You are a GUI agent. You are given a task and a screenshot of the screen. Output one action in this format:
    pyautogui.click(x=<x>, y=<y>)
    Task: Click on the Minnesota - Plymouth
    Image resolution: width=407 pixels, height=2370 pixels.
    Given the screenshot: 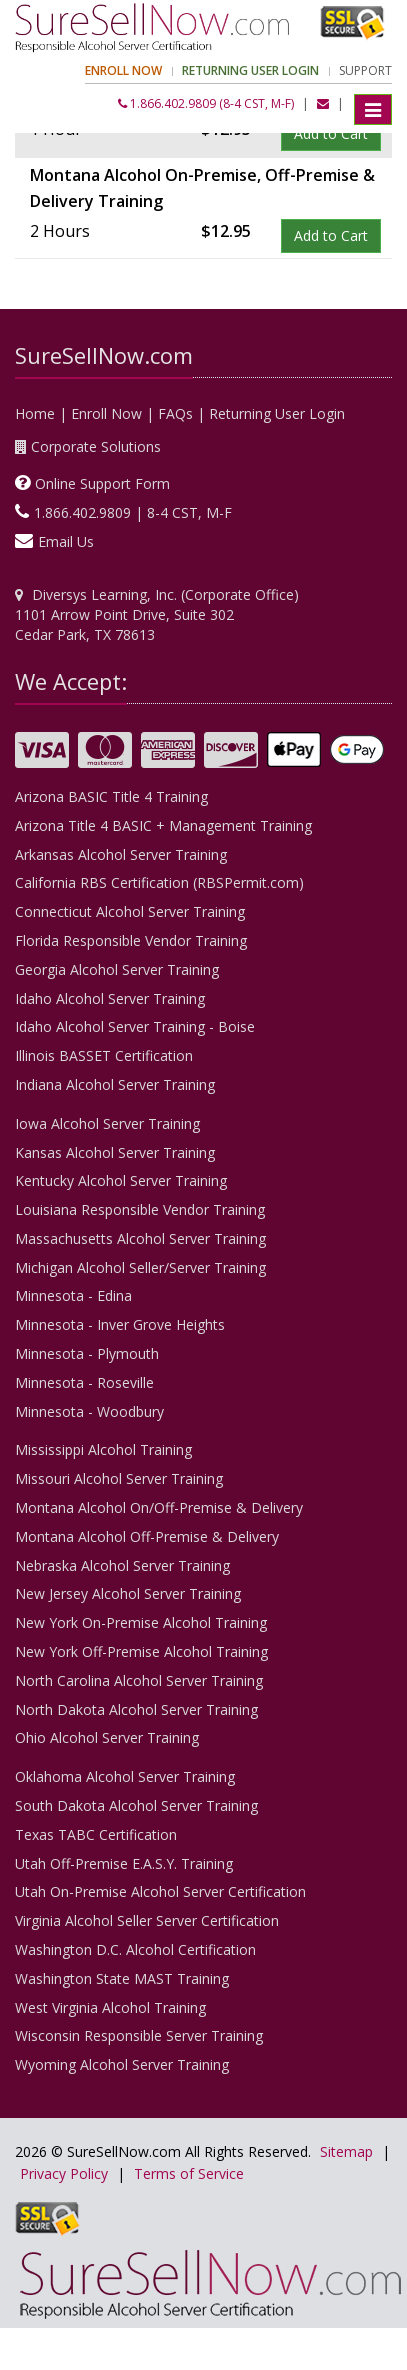 What is the action you would take?
    pyautogui.click(x=87, y=1353)
    